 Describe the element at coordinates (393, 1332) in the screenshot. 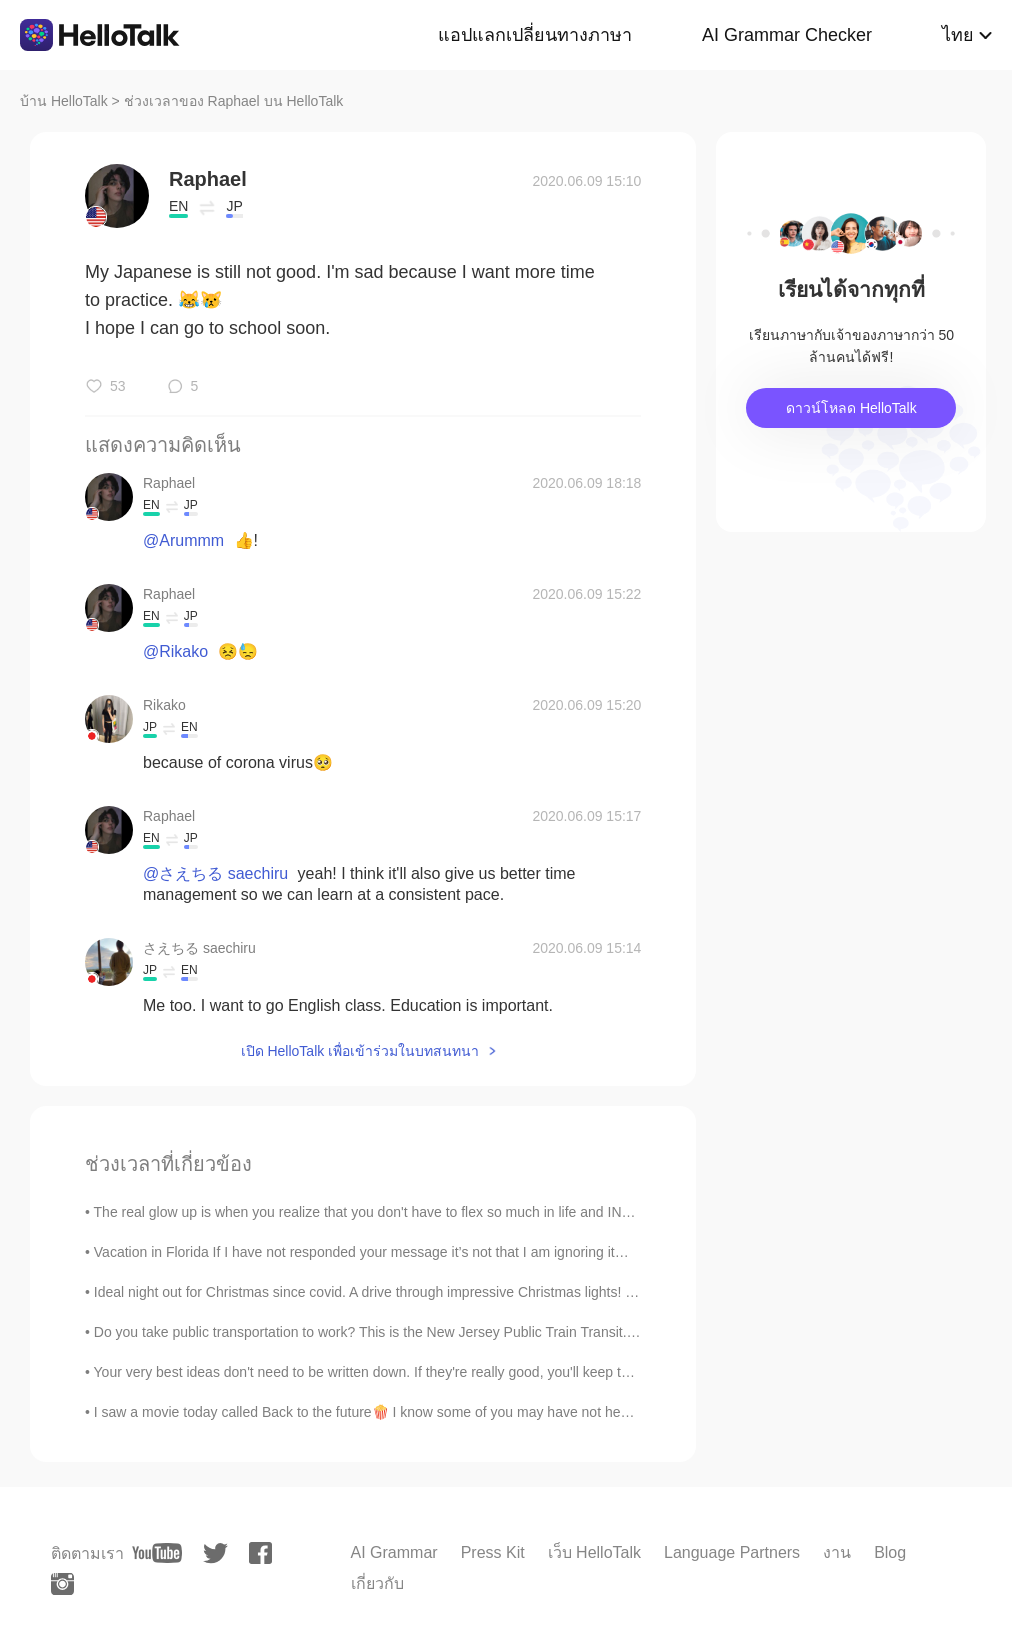

I see `Do you take public transportation to work? This is the New Jersey Public Train Transit. I take th...` at that location.